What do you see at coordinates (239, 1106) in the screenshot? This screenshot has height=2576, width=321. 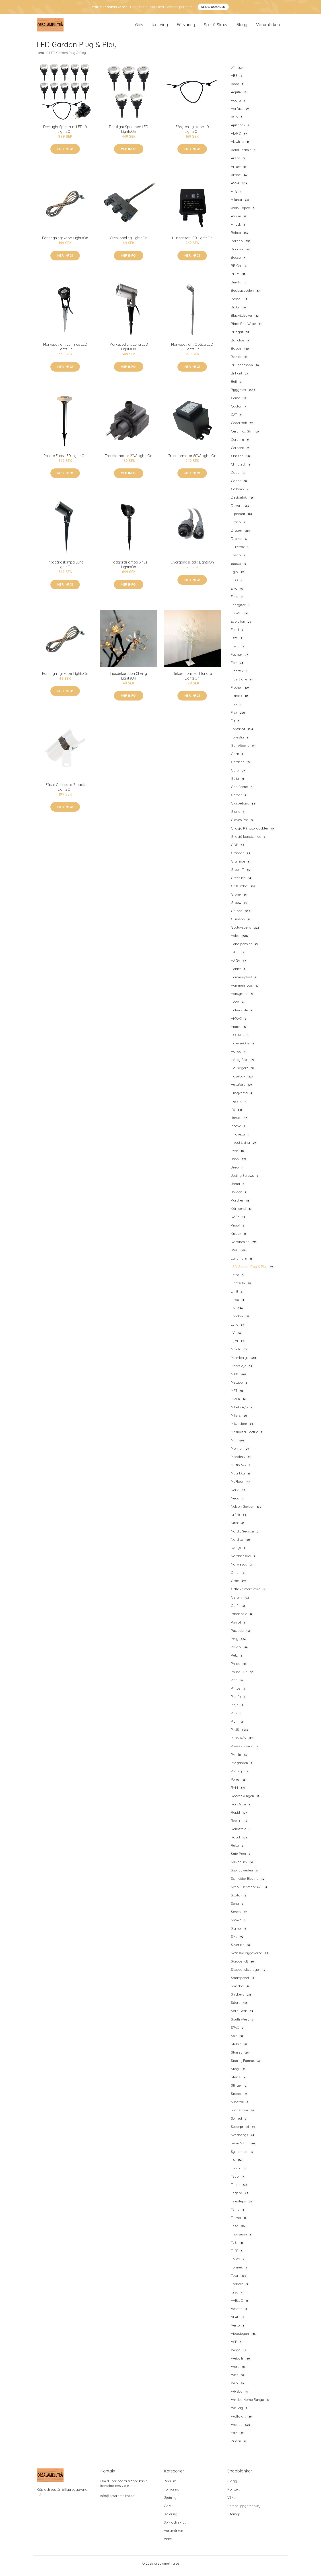 I see `Hyssna` at bounding box center [239, 1106].